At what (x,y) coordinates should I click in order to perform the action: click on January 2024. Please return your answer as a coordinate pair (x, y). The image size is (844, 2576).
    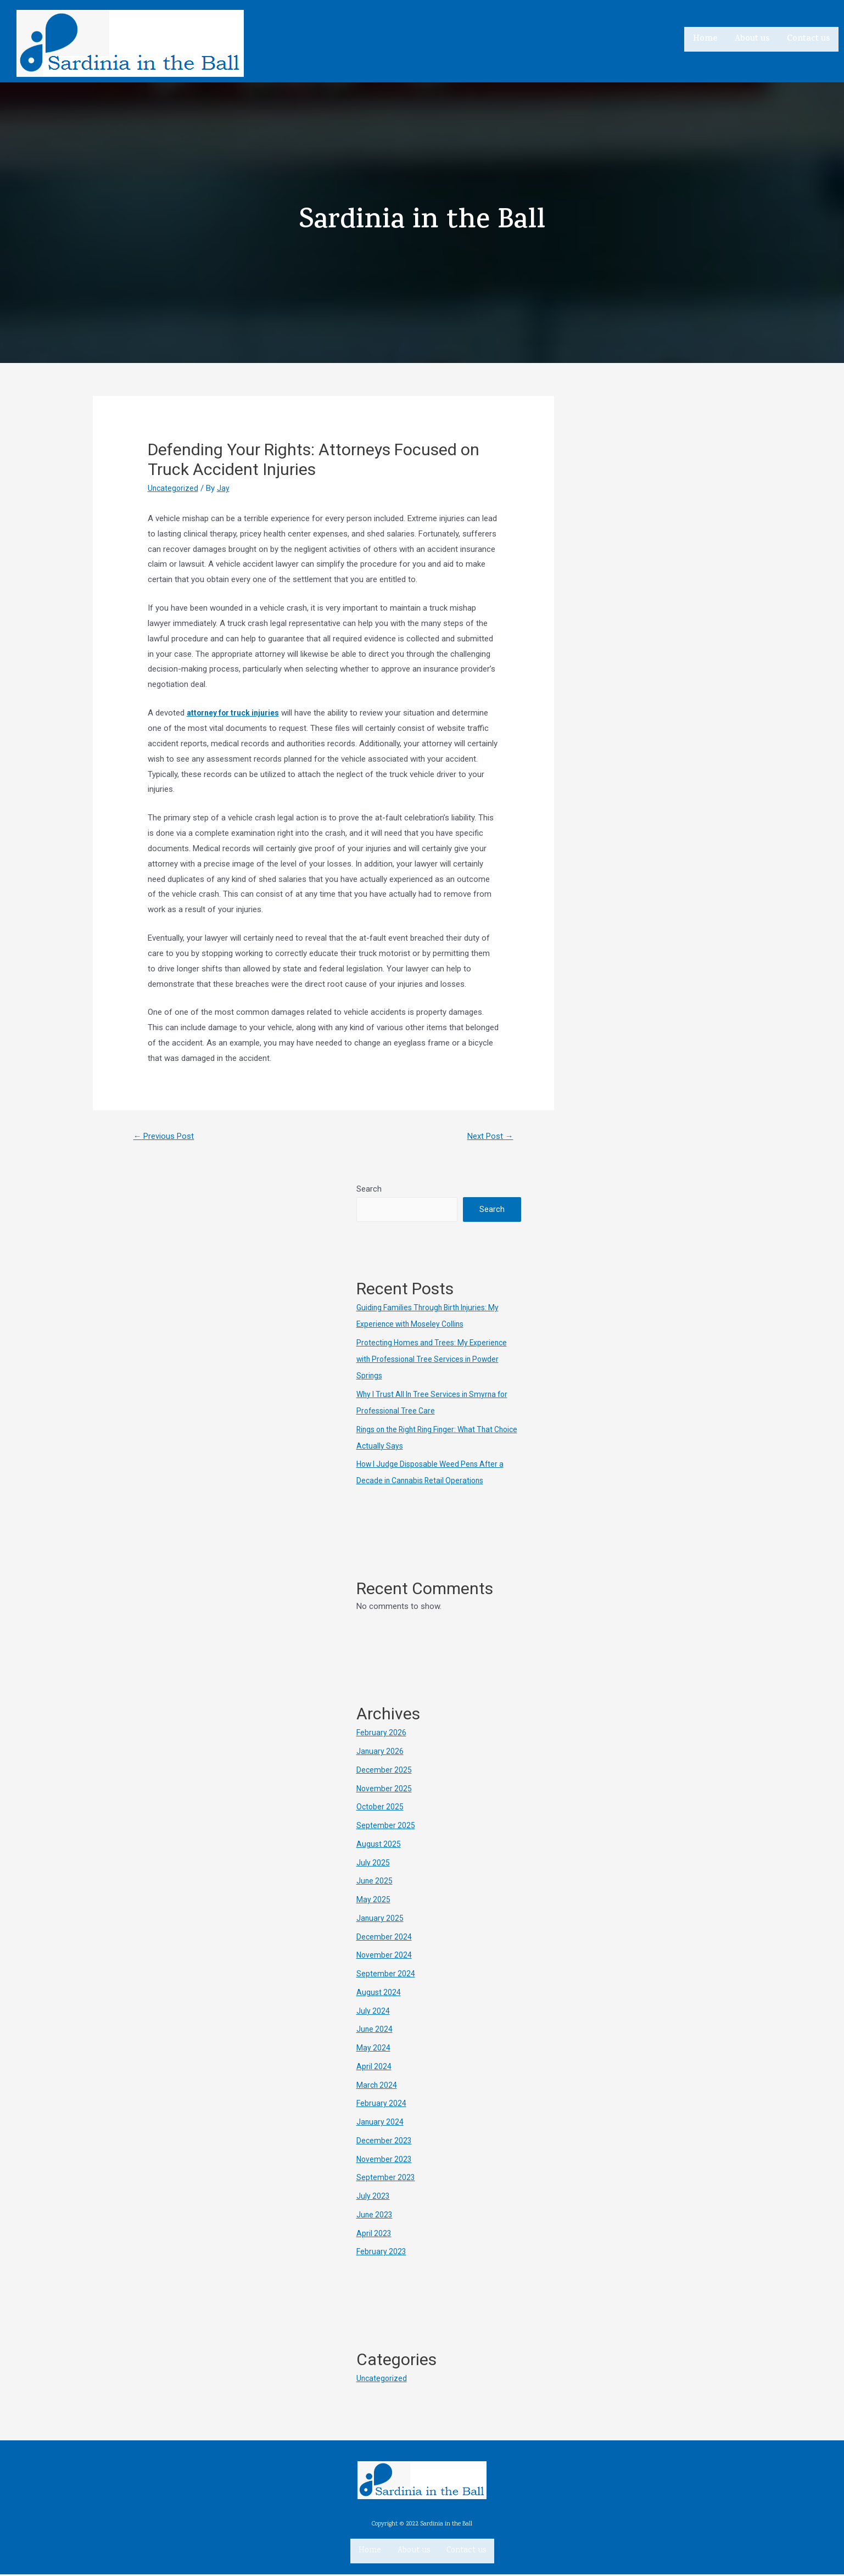
    Looking at the image, I should click on (380, 2123).